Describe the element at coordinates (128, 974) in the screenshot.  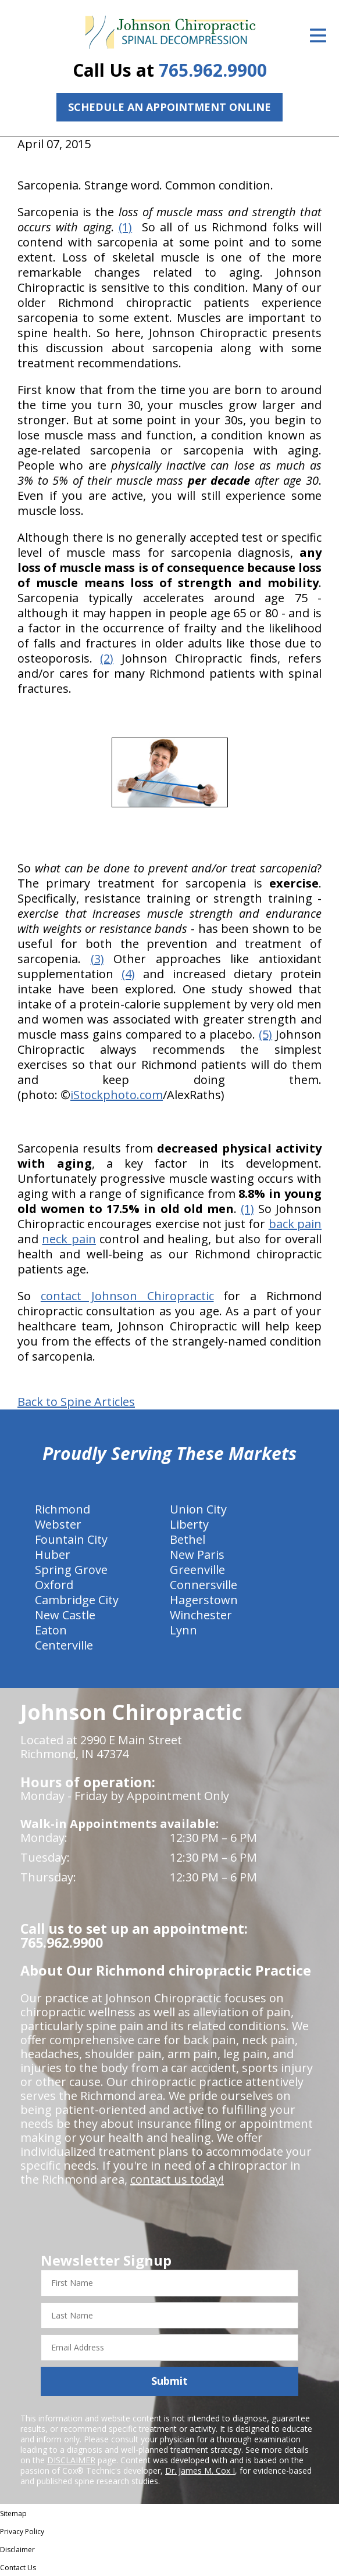
I see `(4)` at that location.